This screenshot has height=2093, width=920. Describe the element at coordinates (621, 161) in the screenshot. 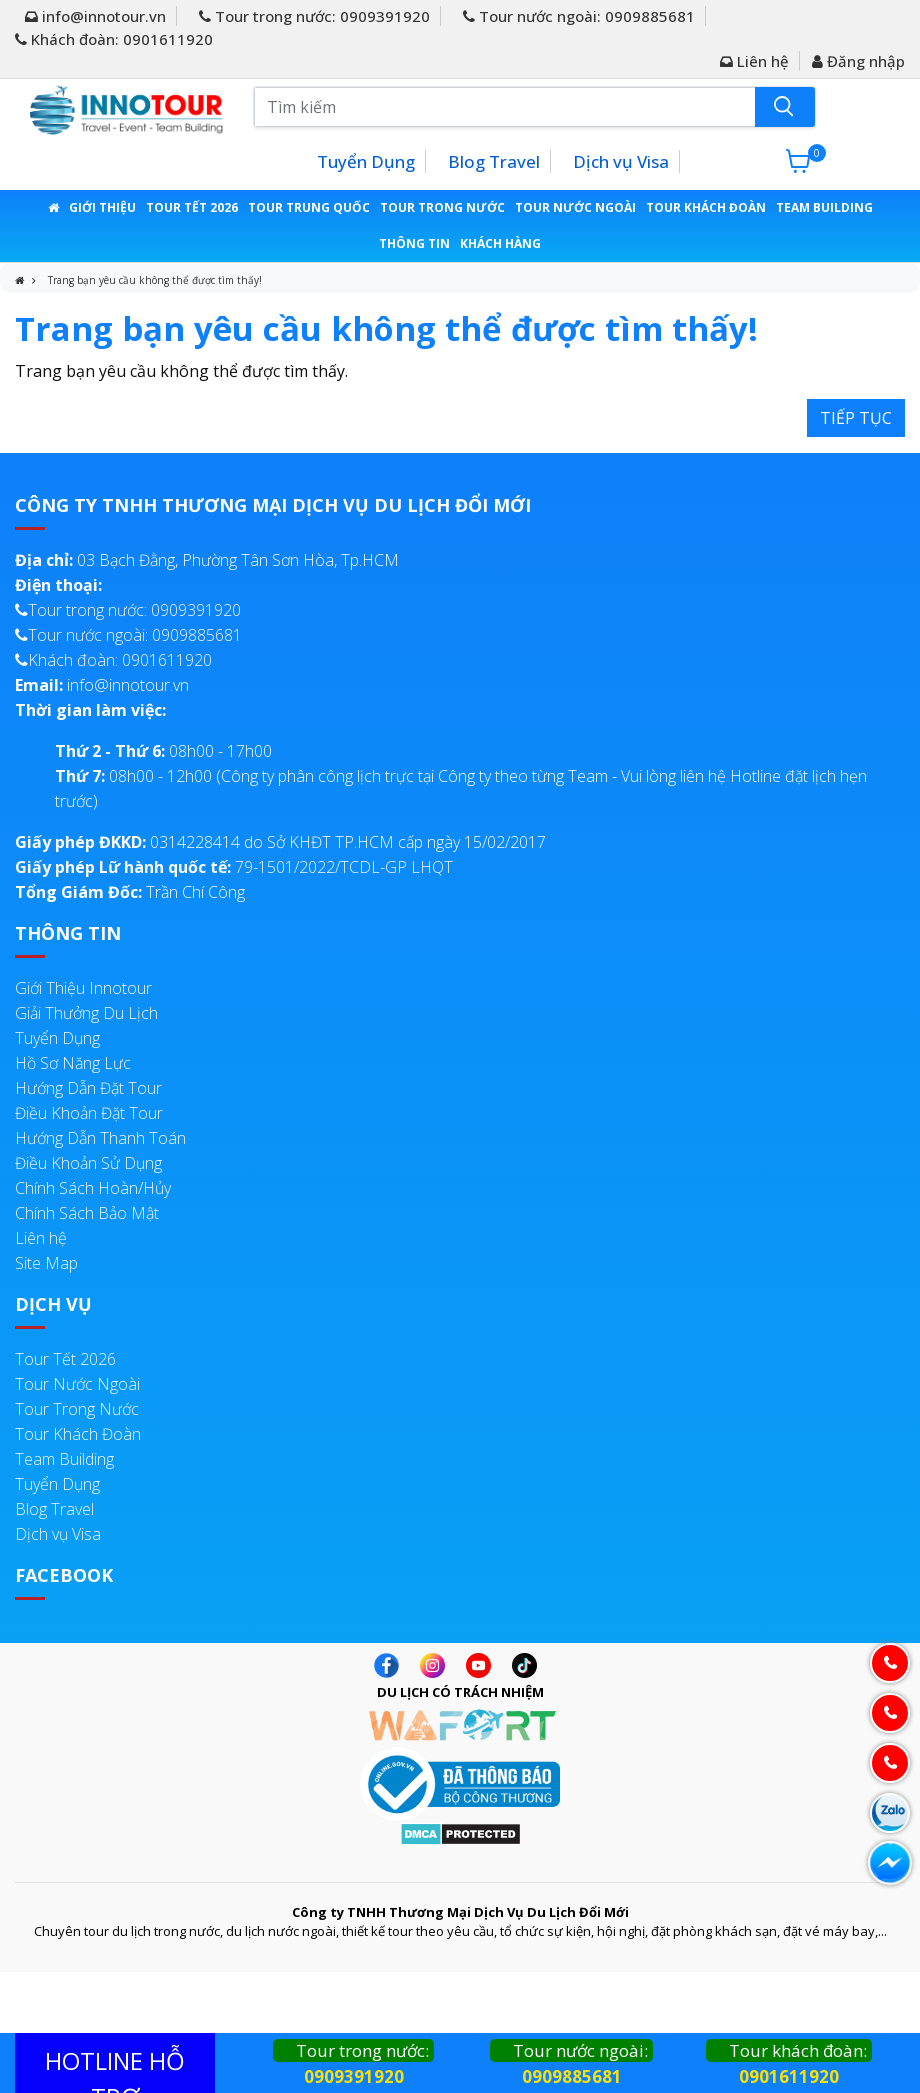

I see `Dịch vụ Visa` at that location.